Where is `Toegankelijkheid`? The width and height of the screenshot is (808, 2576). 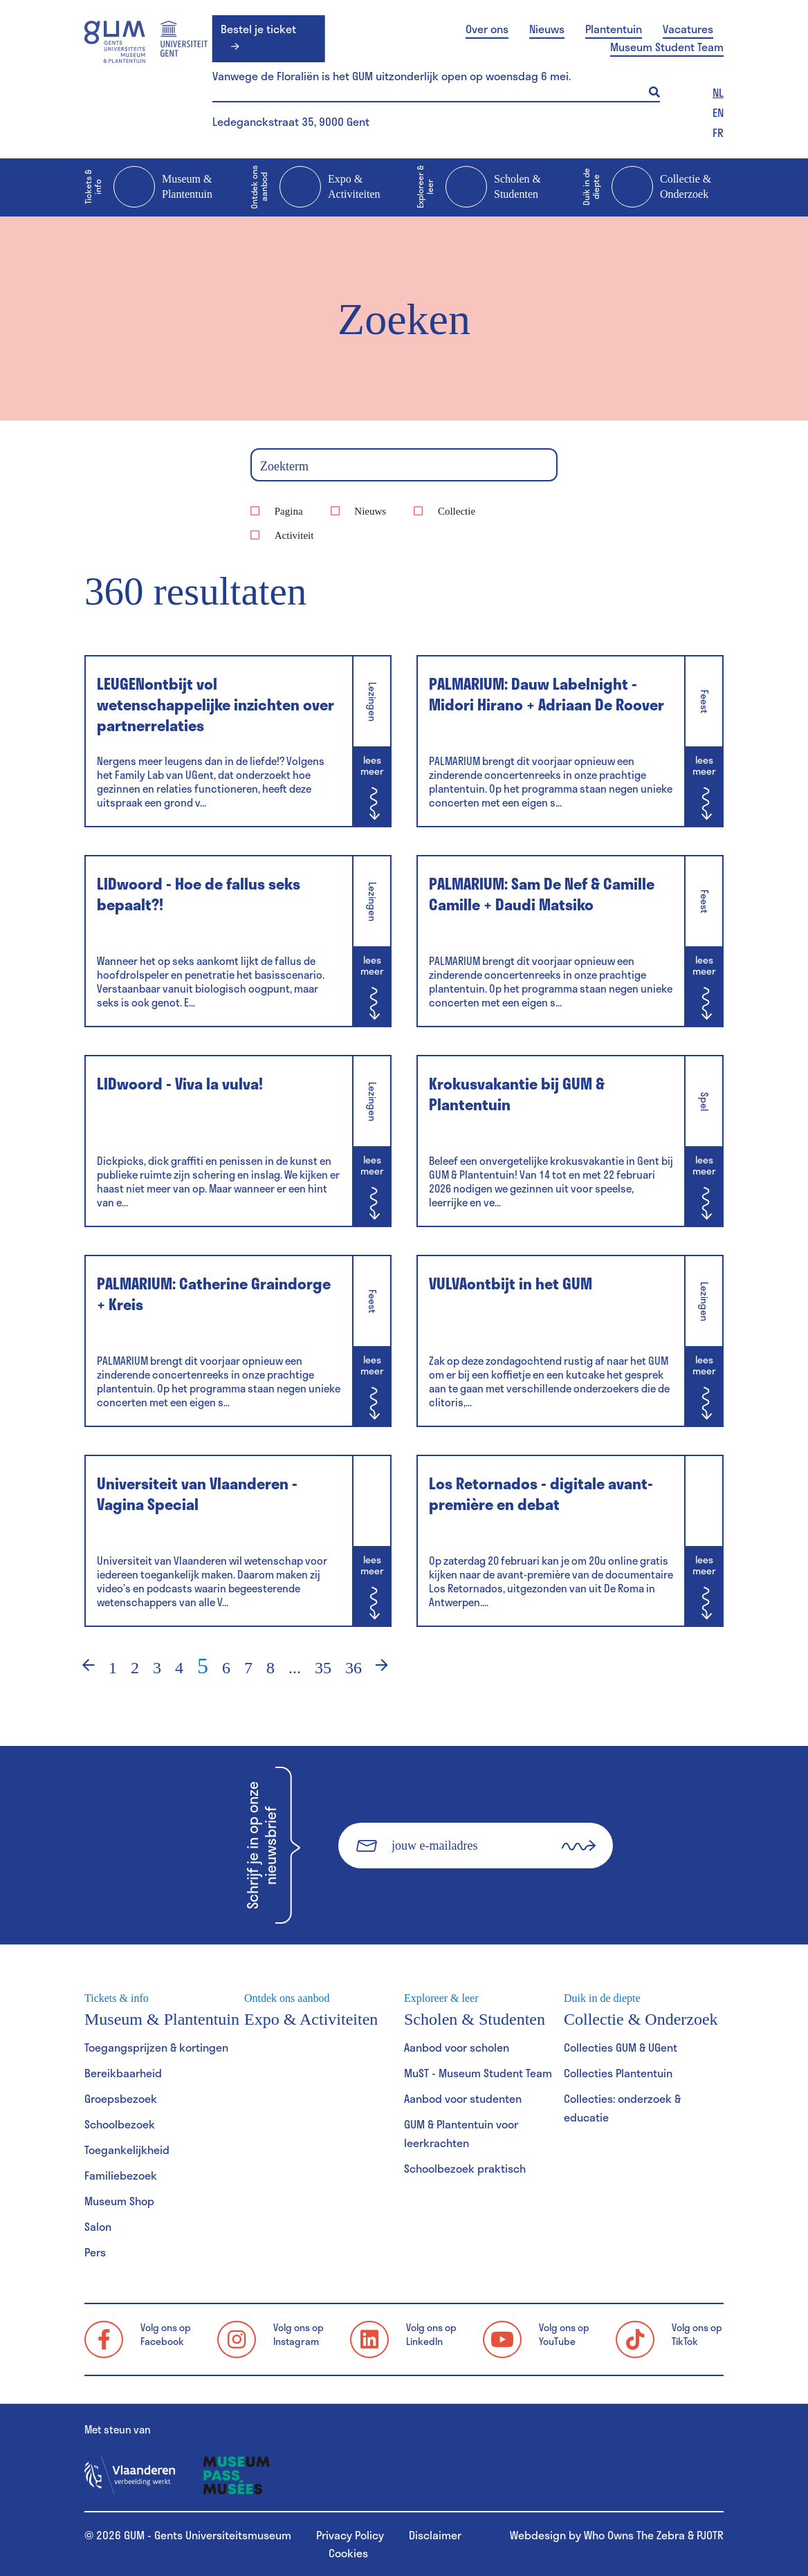 Toegankelijkheid is located at coordinates (126, 2149).